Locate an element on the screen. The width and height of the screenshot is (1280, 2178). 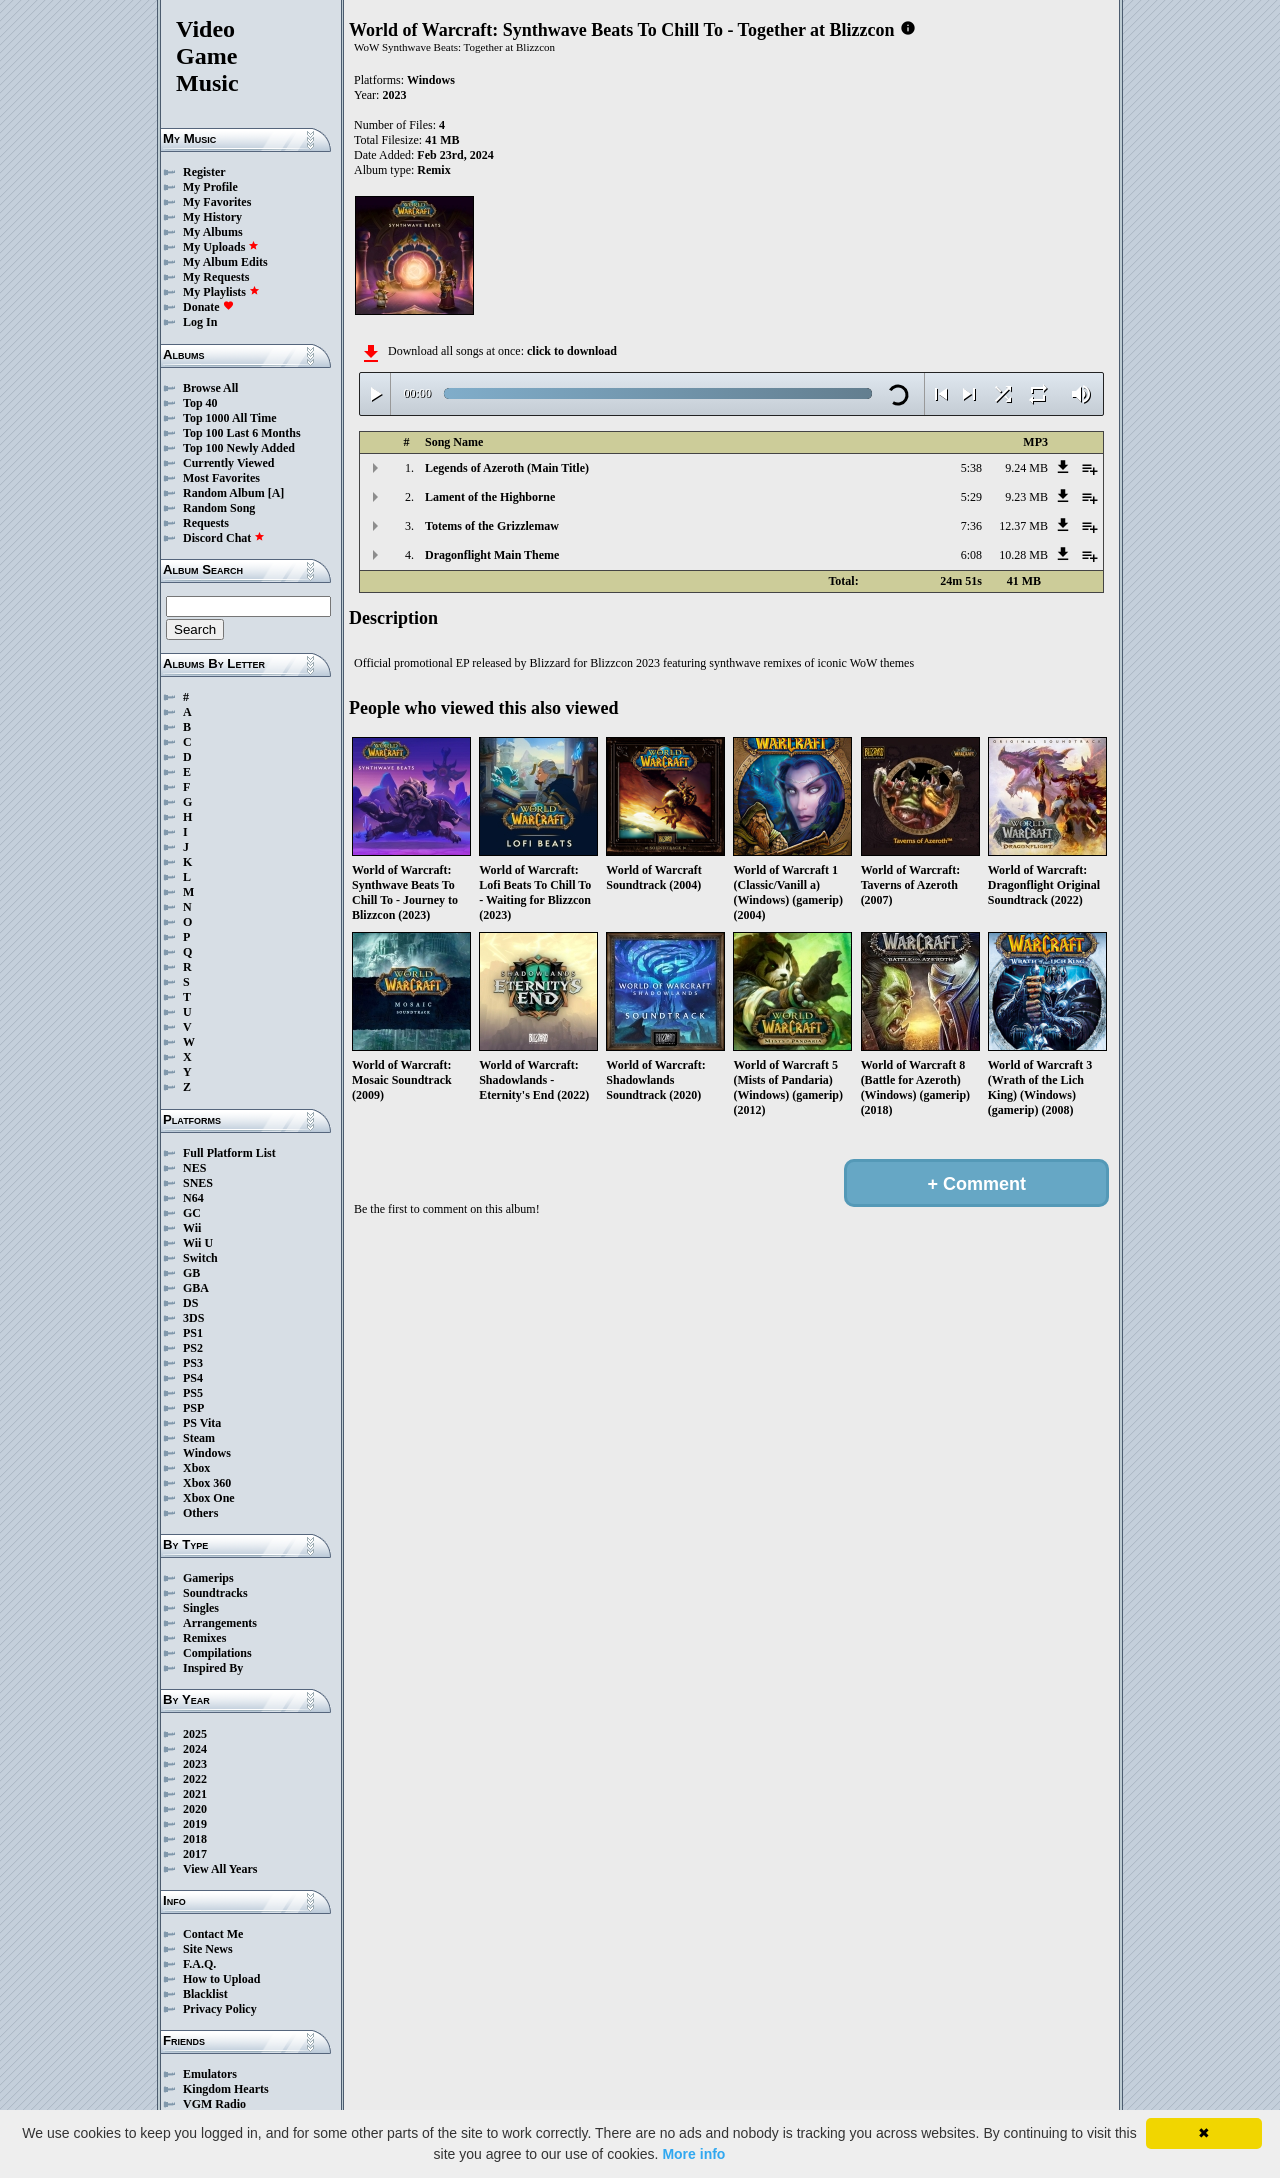
My Favorites is located at coordinates (217, 202).